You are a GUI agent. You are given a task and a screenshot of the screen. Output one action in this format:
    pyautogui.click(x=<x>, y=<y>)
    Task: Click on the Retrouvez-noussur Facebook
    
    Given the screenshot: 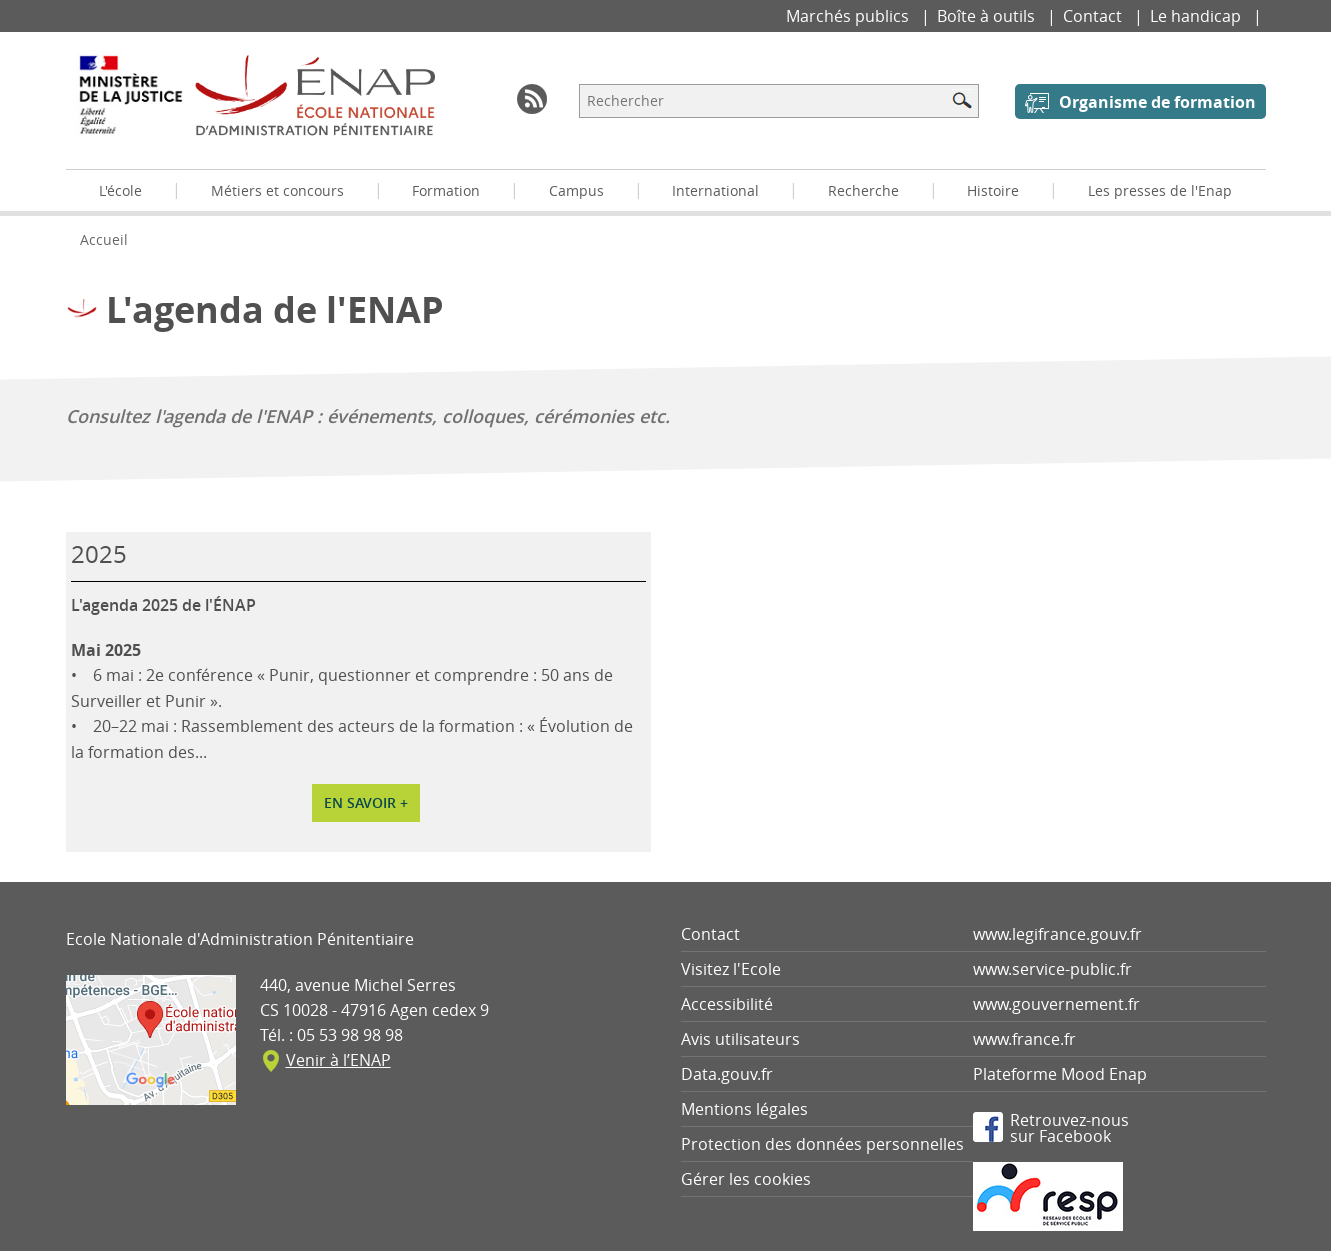 What is the action you would take?
    pyautogui.click(x=1069, y=1127)
    